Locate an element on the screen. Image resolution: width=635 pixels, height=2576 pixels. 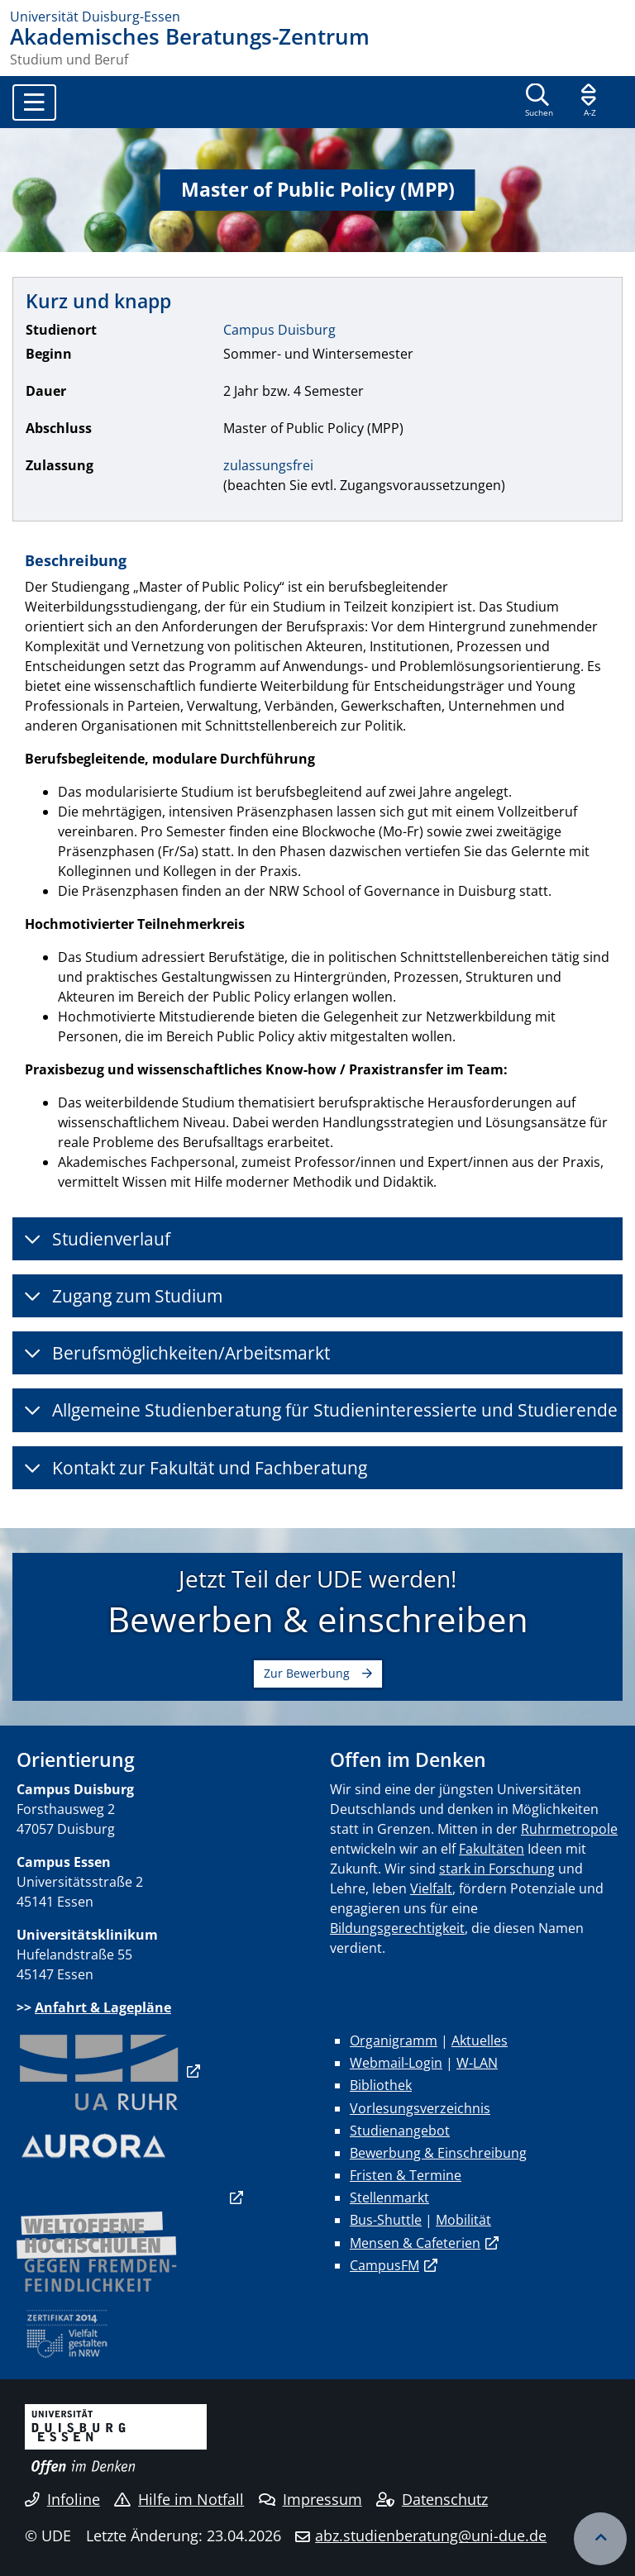
Impressum is located at coordinates (310, 2499).